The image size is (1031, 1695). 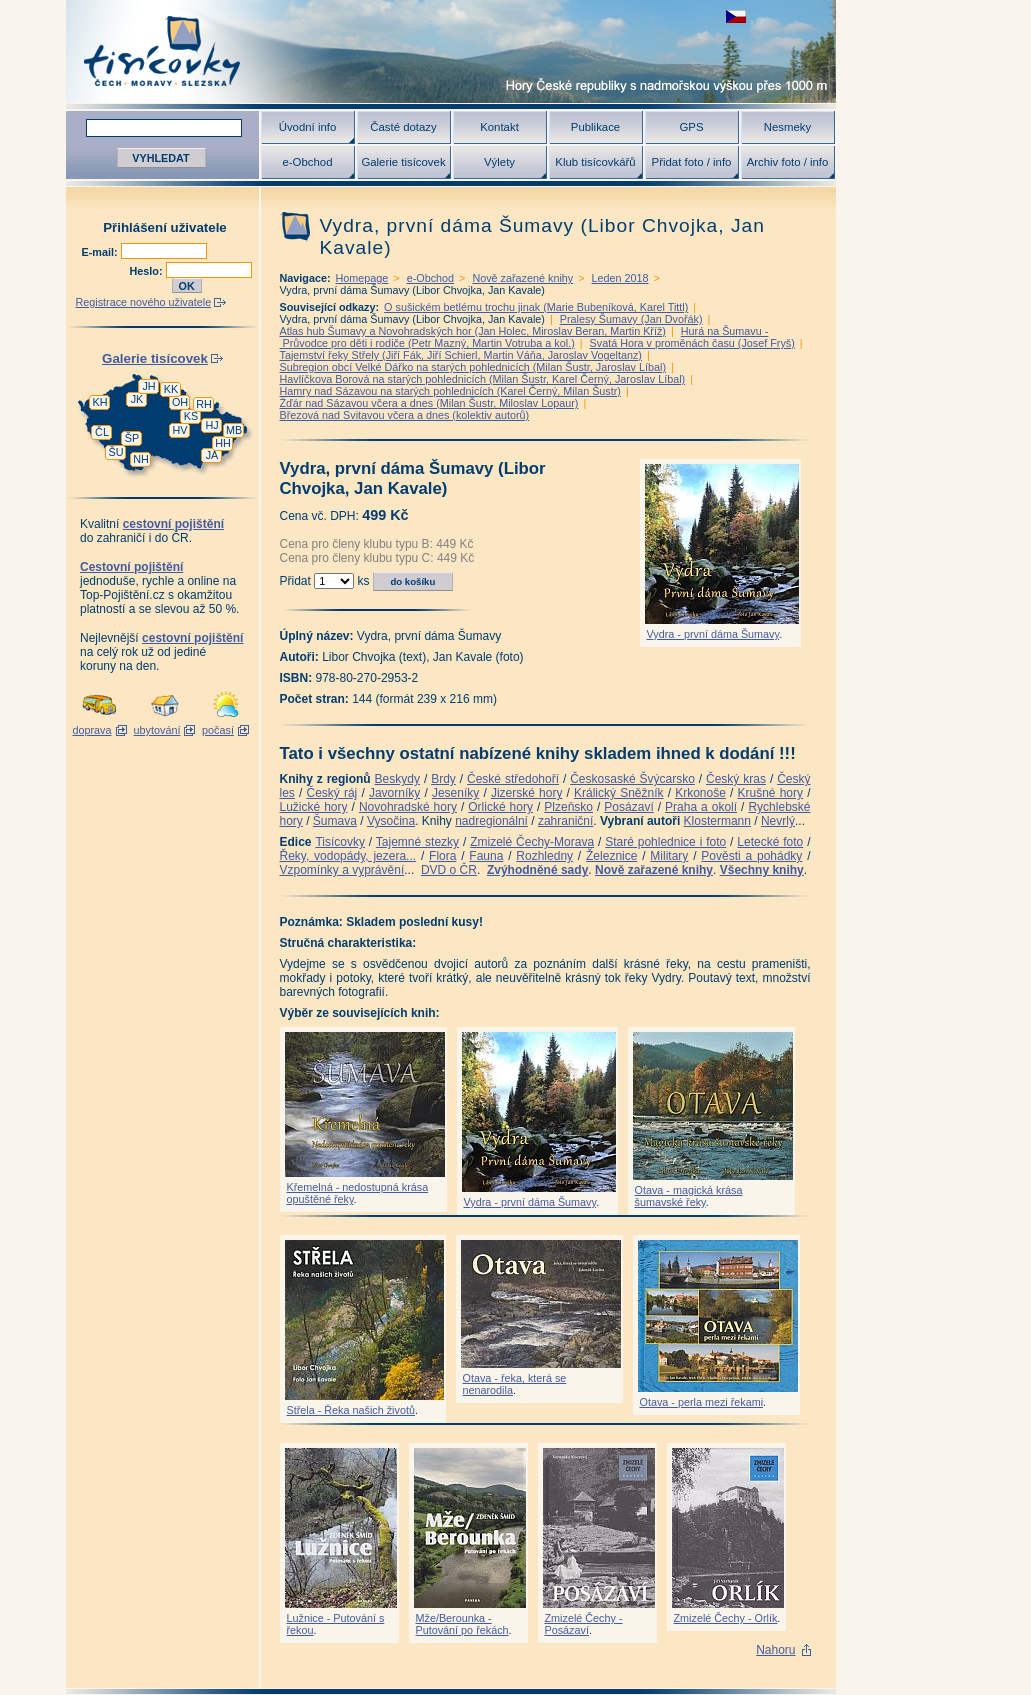 I want to click on Mže/Berounka - Putování po řekách, so click(x=462, y=1624).